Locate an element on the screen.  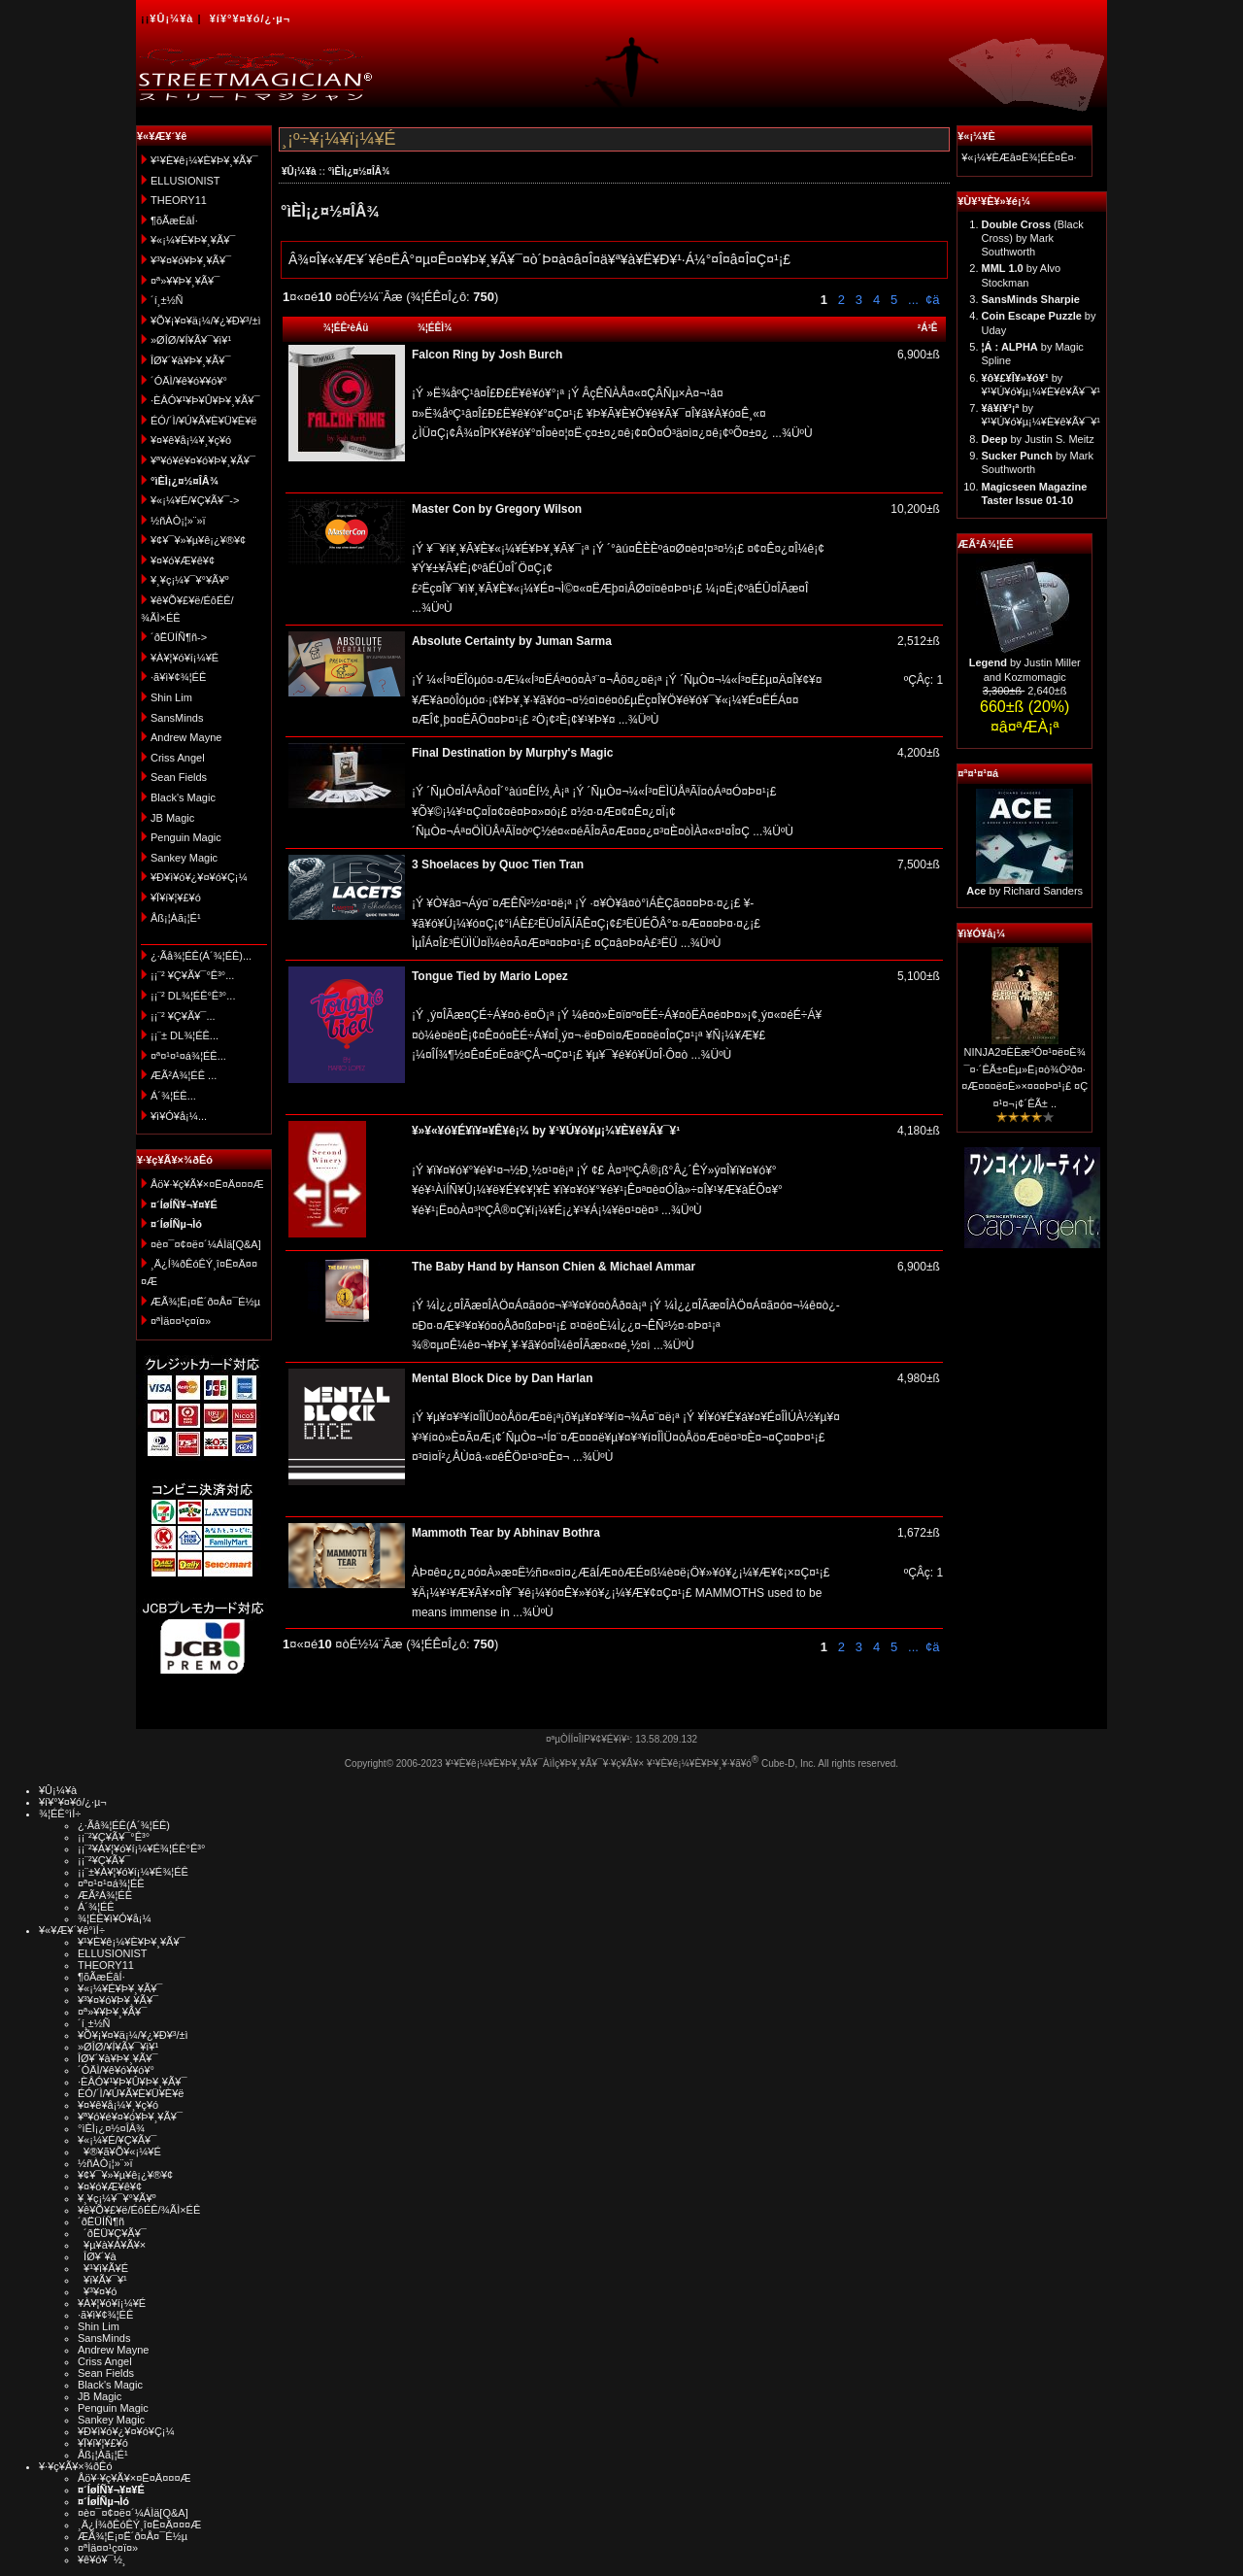
¥«¡¼¥É/¥Ç¥Ã¥¯-> is located at coordinates (195, 500).